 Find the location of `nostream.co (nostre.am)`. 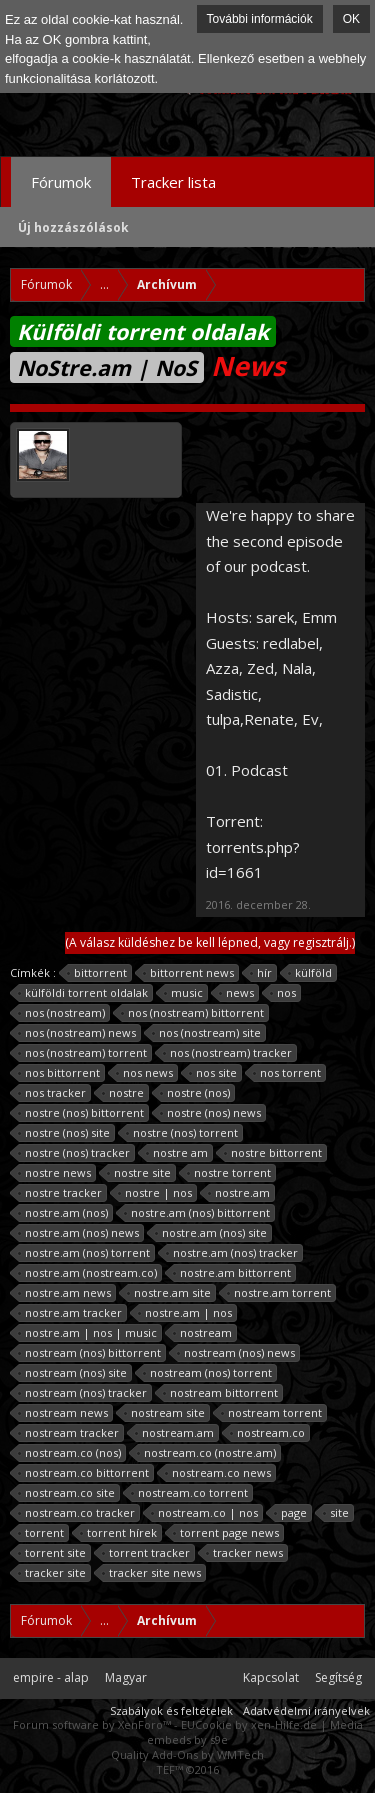

nostream.co (nostre.am) is located at coordinates (207, 1453).